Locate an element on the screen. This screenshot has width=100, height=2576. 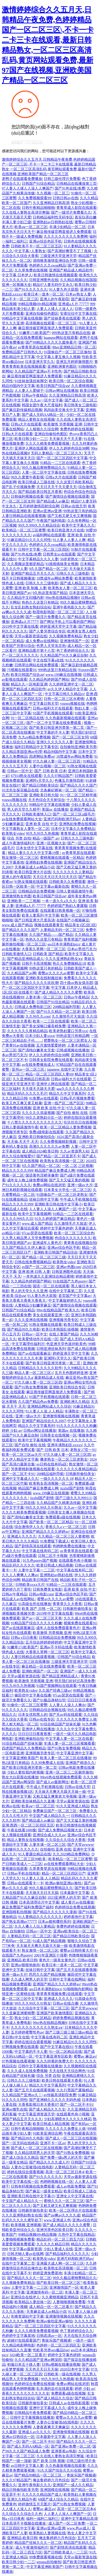
av在线免费播放成人 is located at coordinates (38, 1065).